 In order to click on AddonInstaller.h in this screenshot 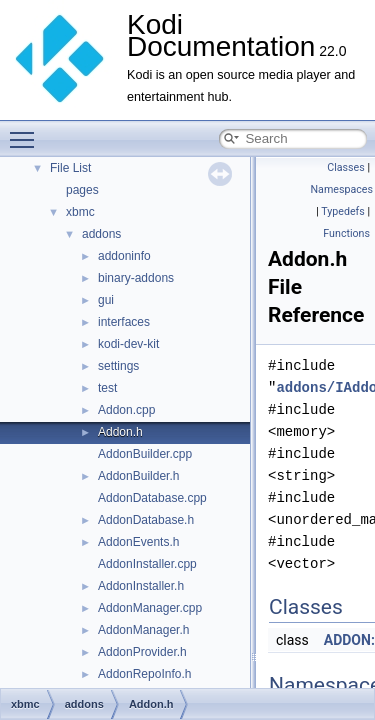, I will do `click(141, 586)`.